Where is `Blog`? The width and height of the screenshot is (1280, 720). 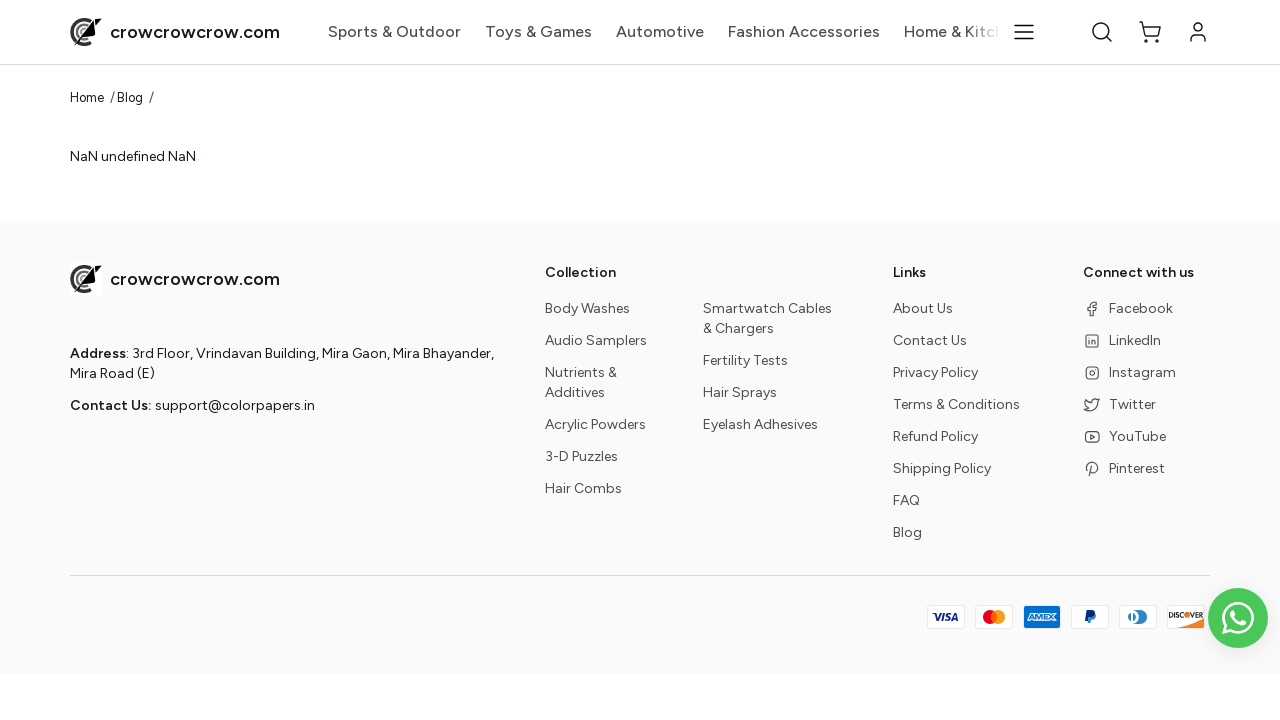
Blog is located at coordinates (130, 97).